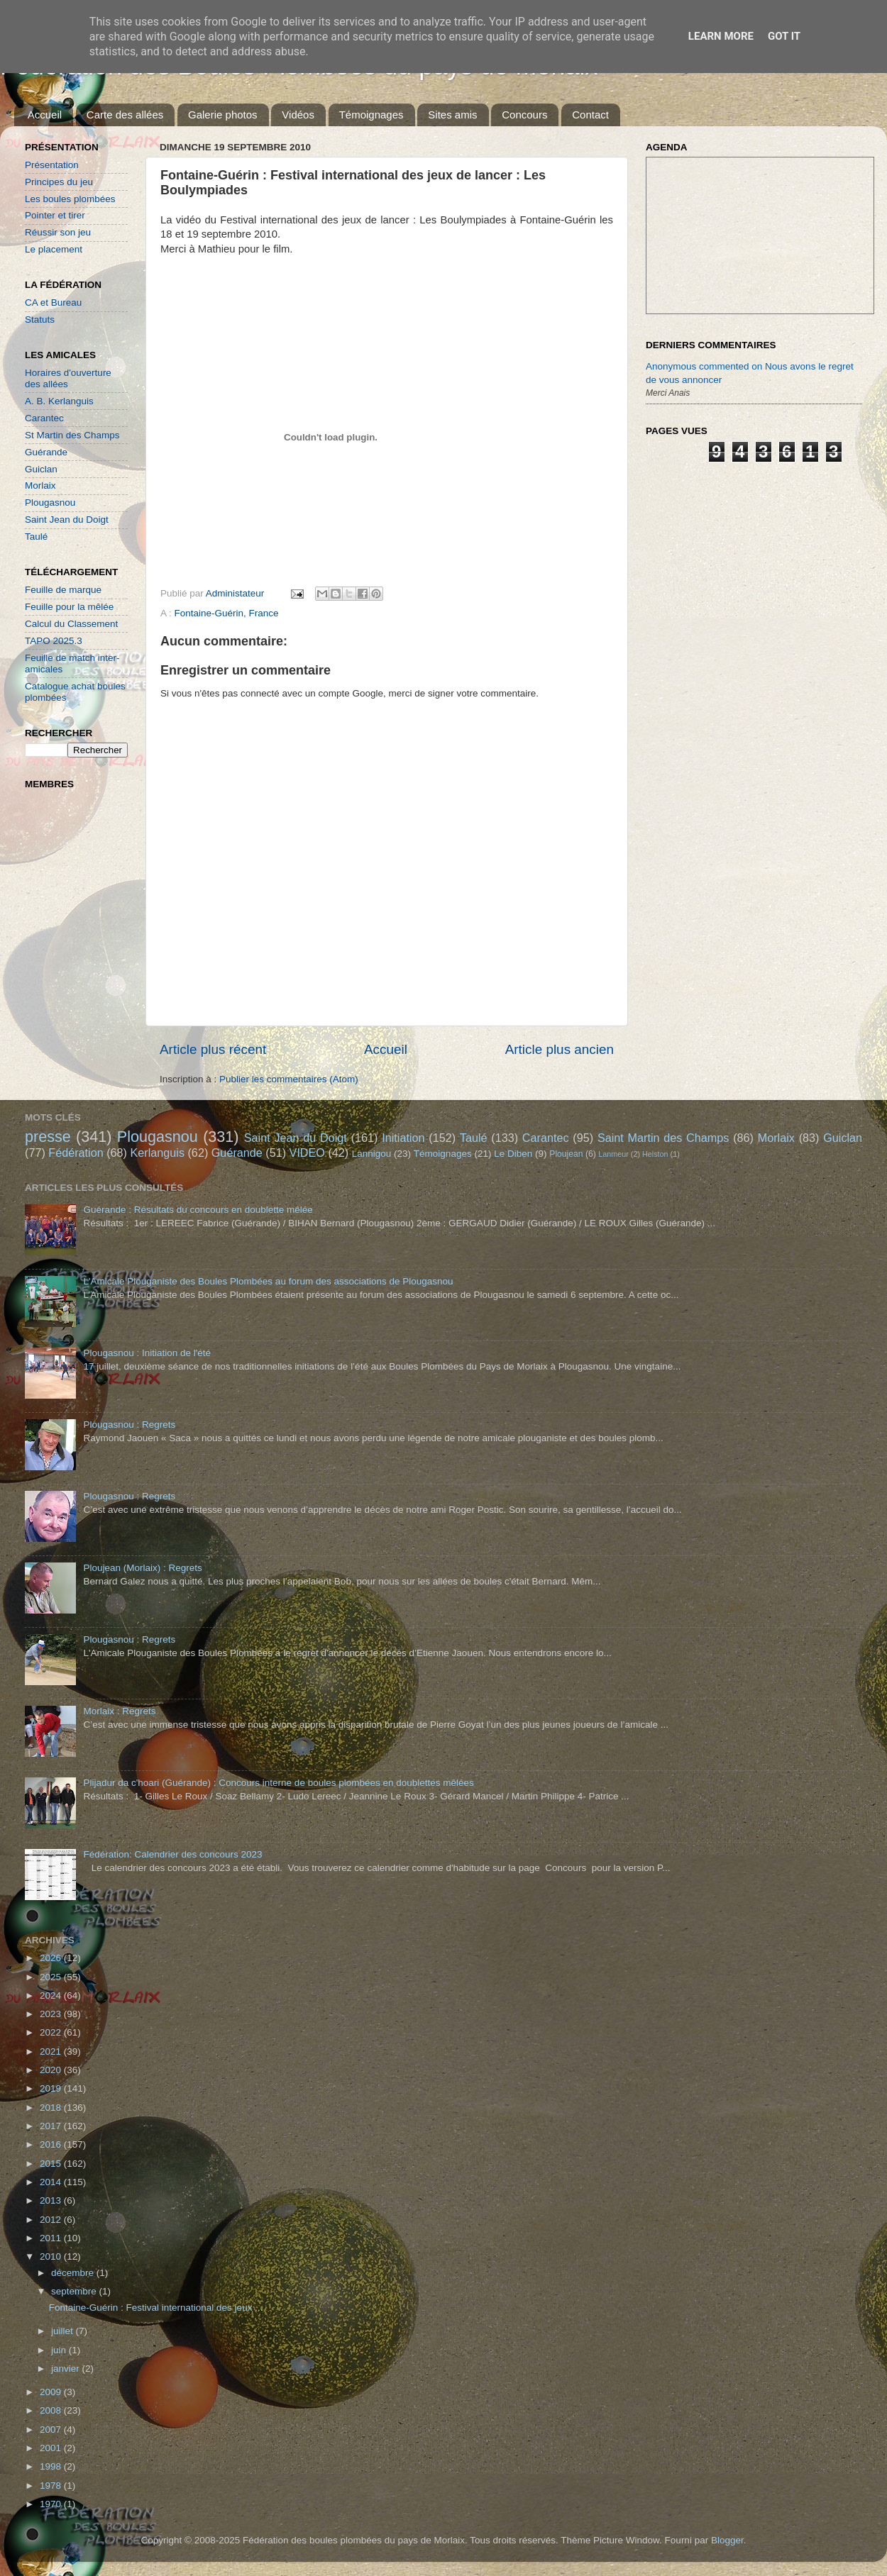 The height and width of the screenshot is (2576, 887). I want to click on 1978, so click(52, 2485).